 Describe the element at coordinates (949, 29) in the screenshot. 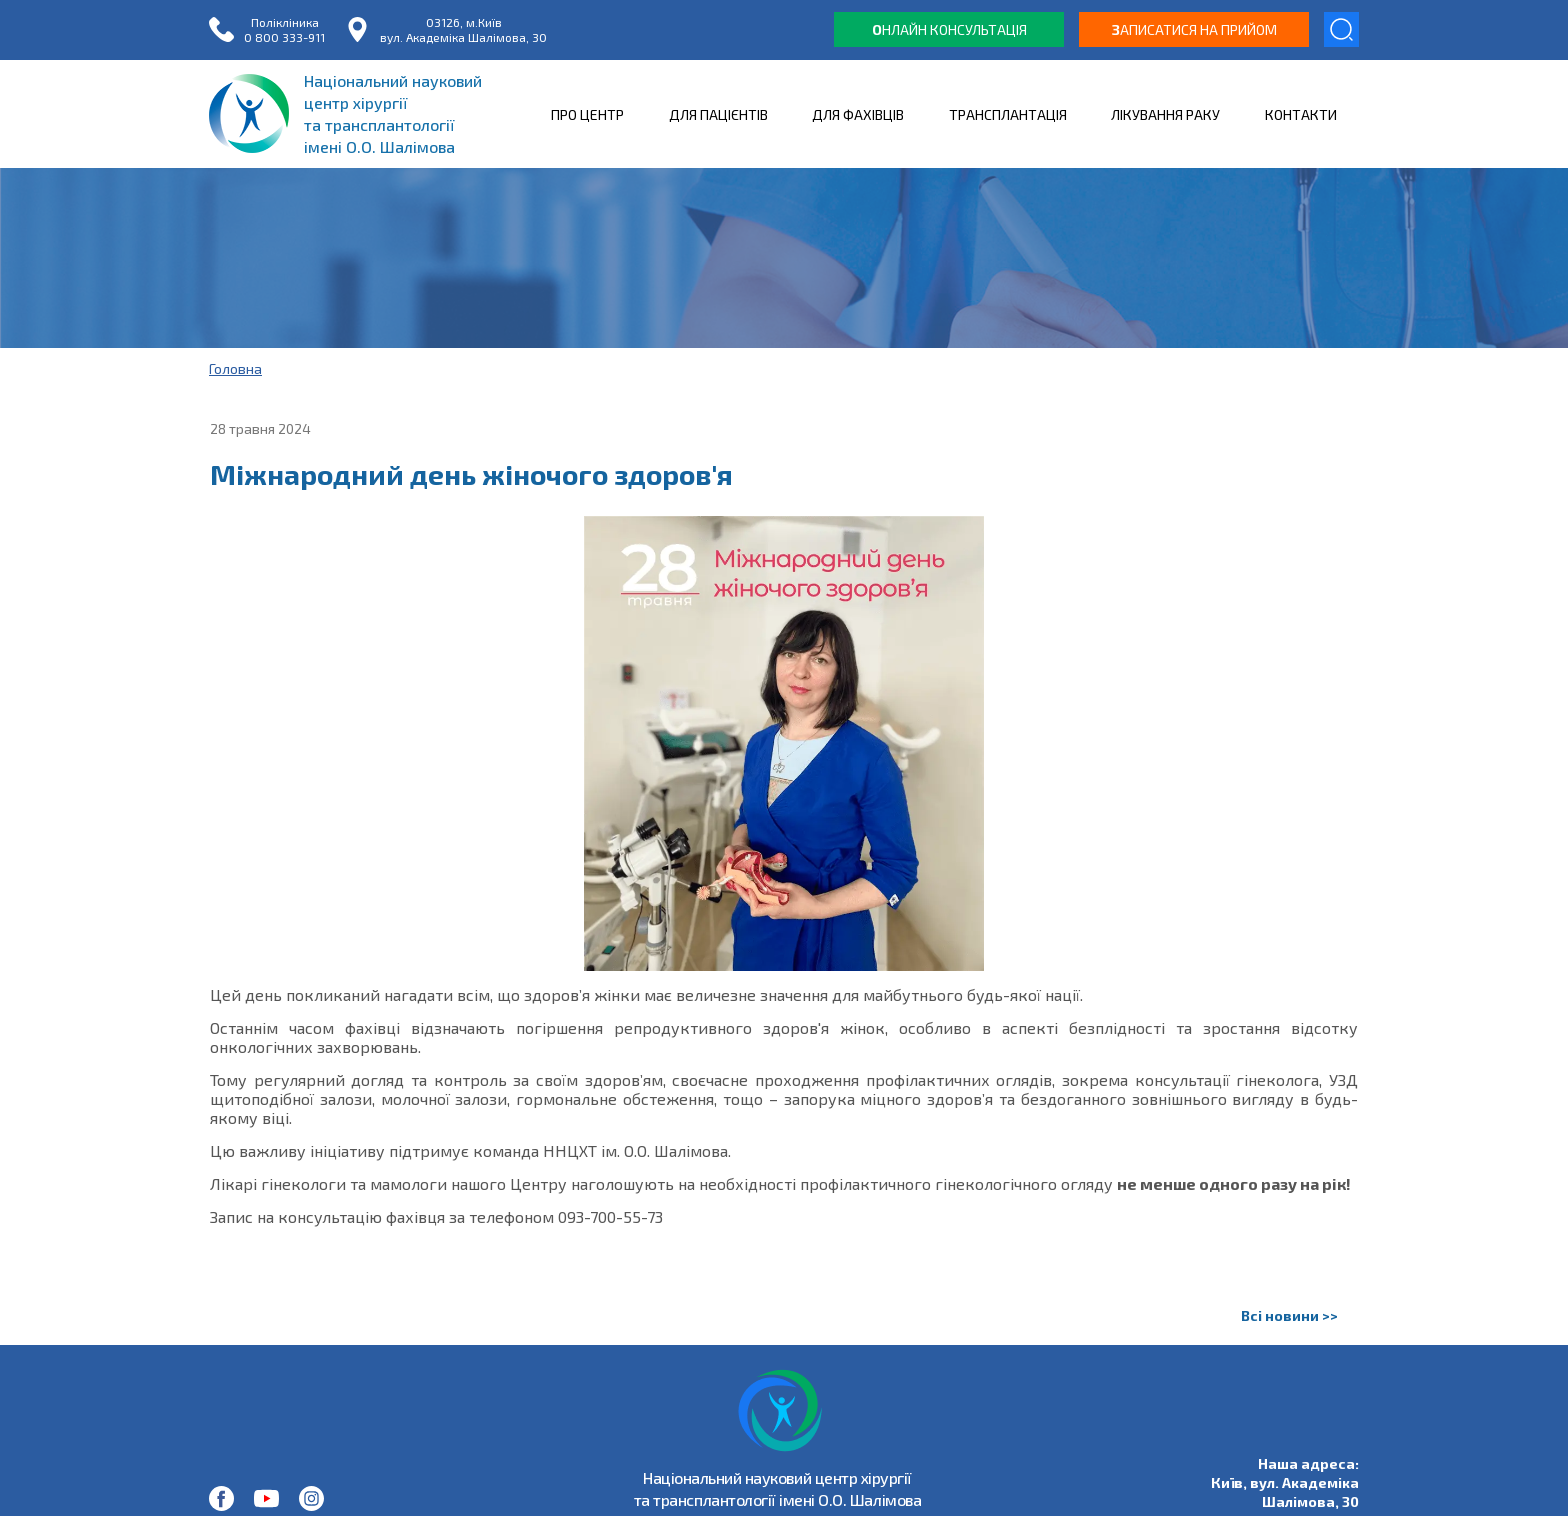

I see `нлайн консультація` at that location.